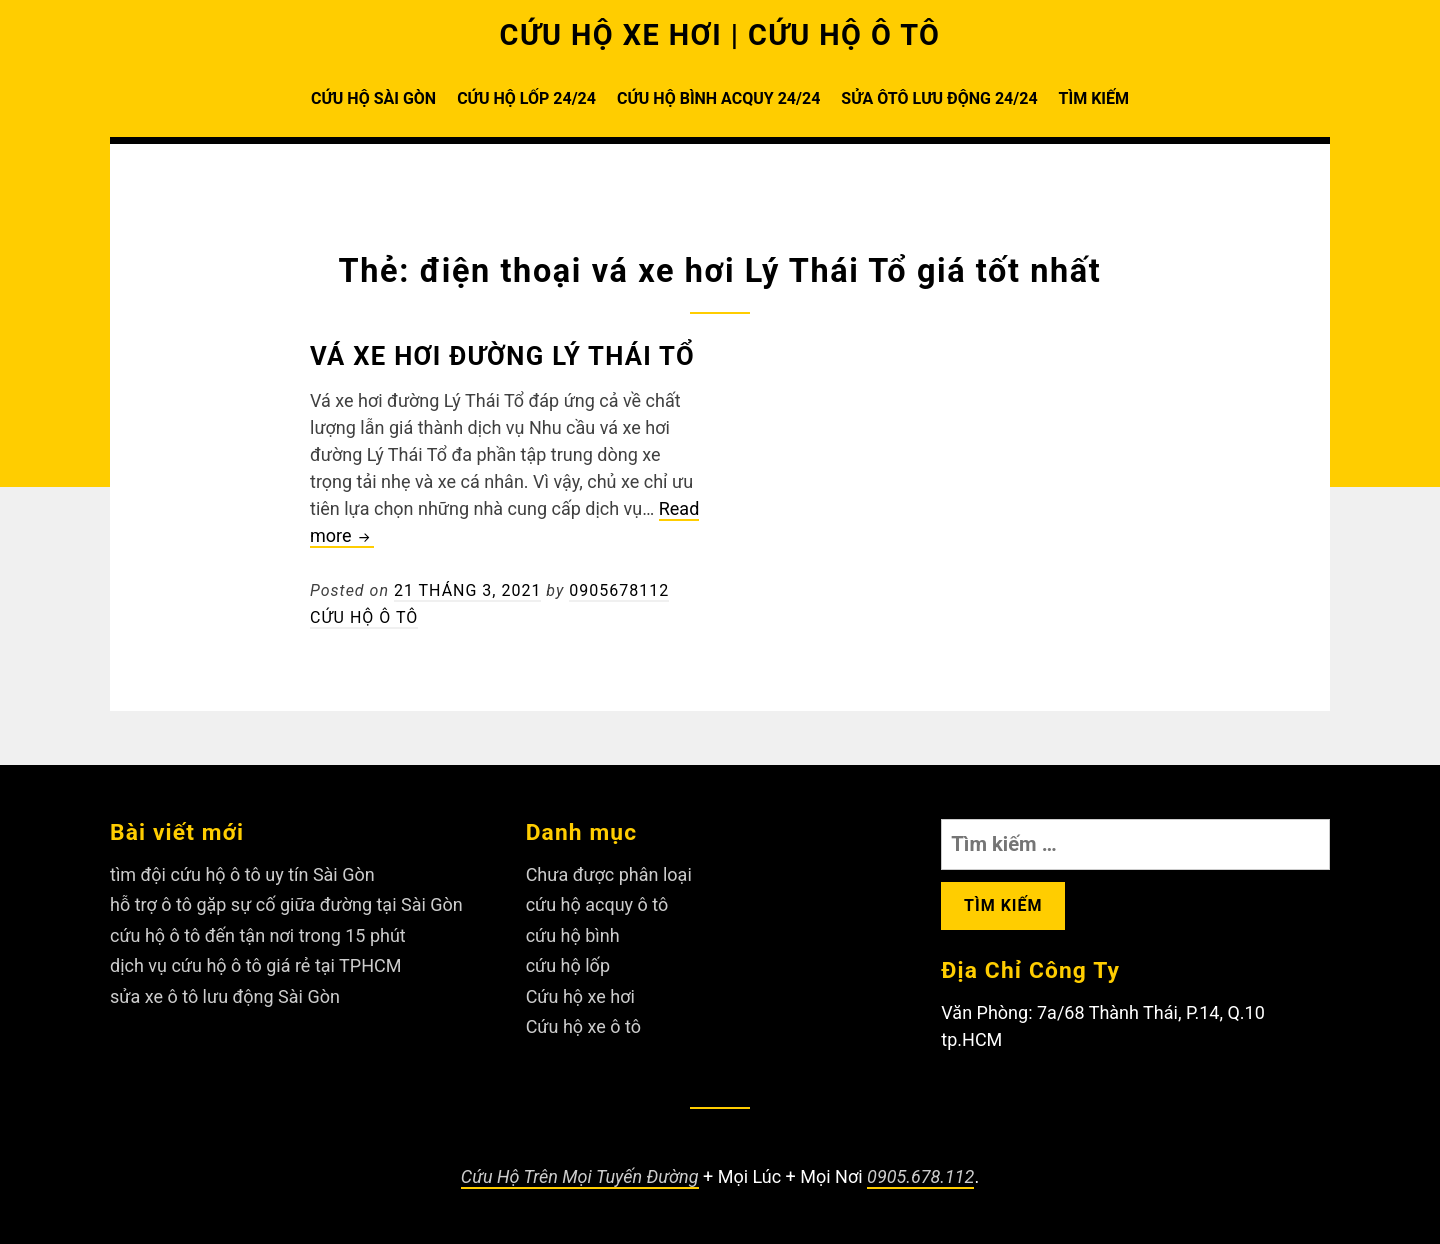 The width and height of the screenshot is (1440, 1244). What do you see at coordinates (609, 874) in the screenshot?
I see `Chưa được phân loại` at bounding box center [609, 874].